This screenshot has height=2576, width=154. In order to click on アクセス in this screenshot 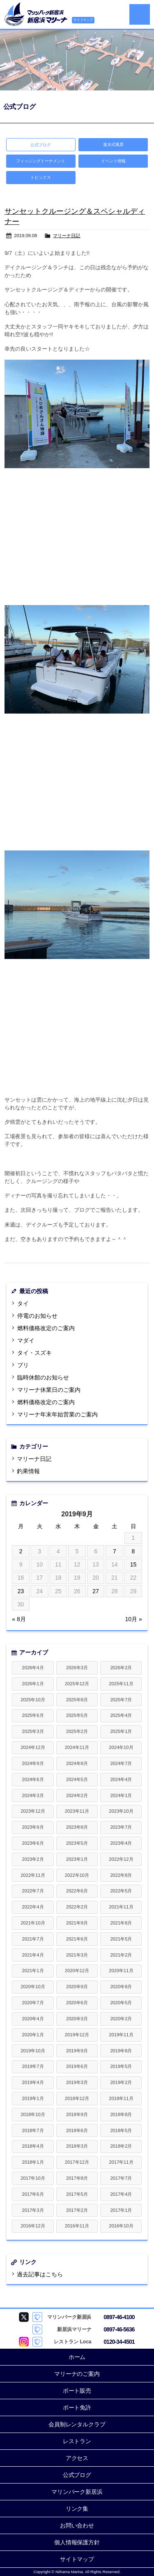, I will do `click(77, 2458)`.